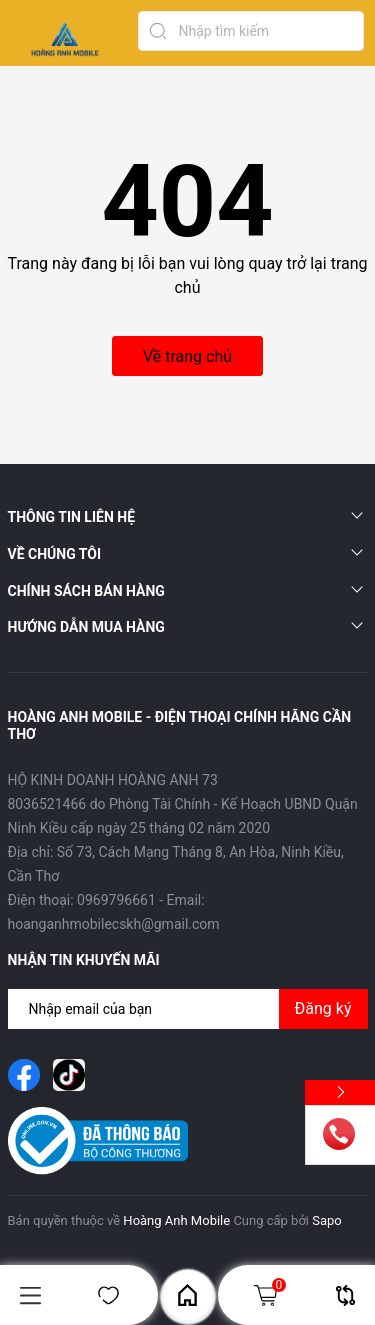 The image size is (375, 1325). What do you see at coordinates (188, 1009) in the screenshot?
I see `[Địa chỉ Email]` at bounding box center [188, 1009].